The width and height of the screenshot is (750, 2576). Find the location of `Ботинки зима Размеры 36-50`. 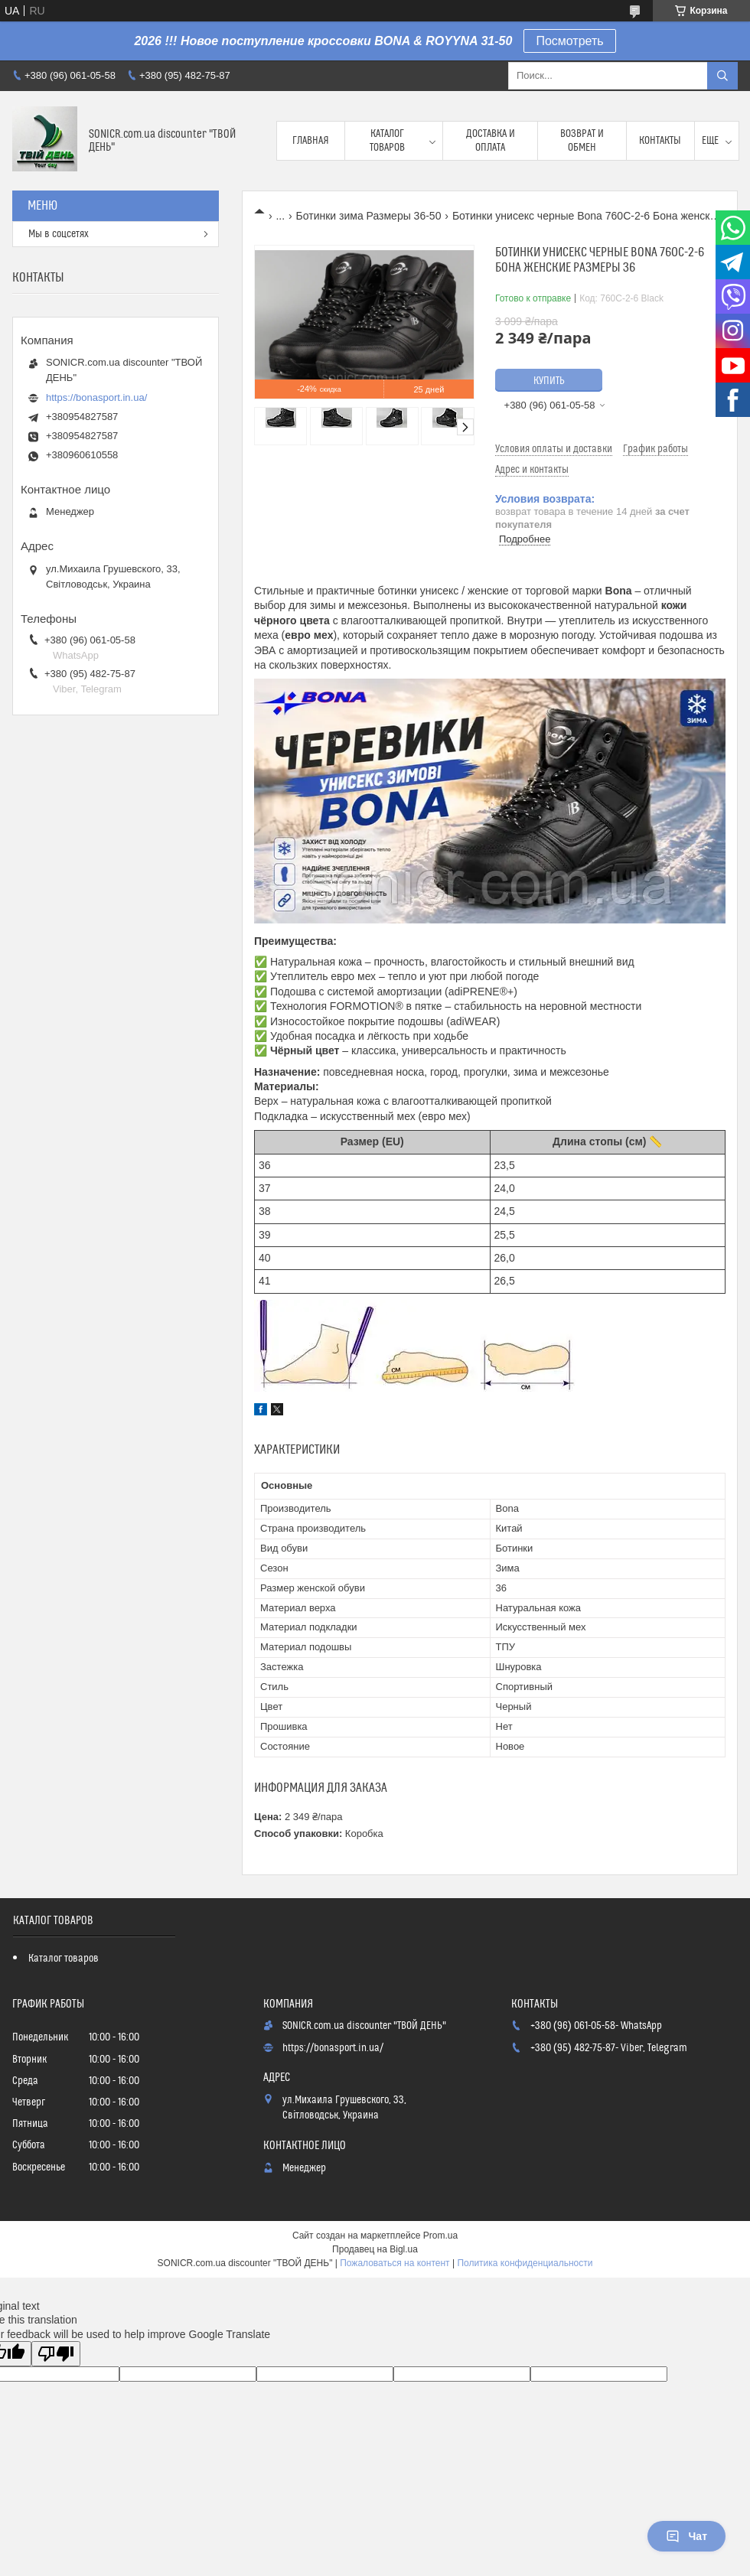

Ботинки зима Размеры 36-50 is located at coordinates (369, 216).